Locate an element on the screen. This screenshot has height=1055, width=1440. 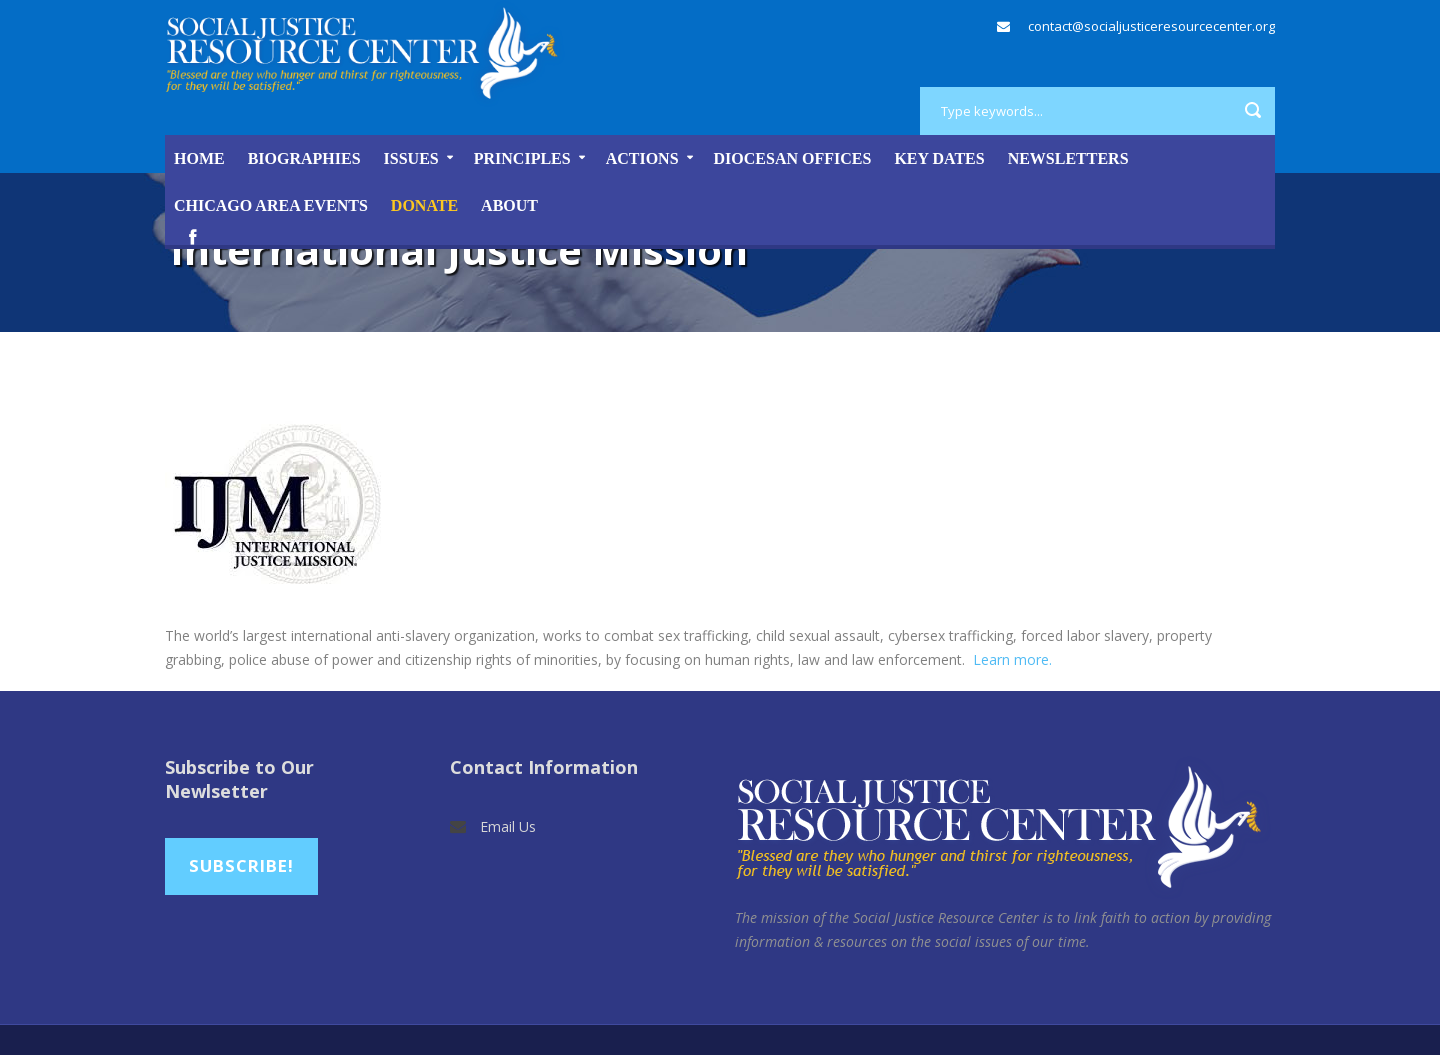
Biographies is located at coordinates (304, 158).